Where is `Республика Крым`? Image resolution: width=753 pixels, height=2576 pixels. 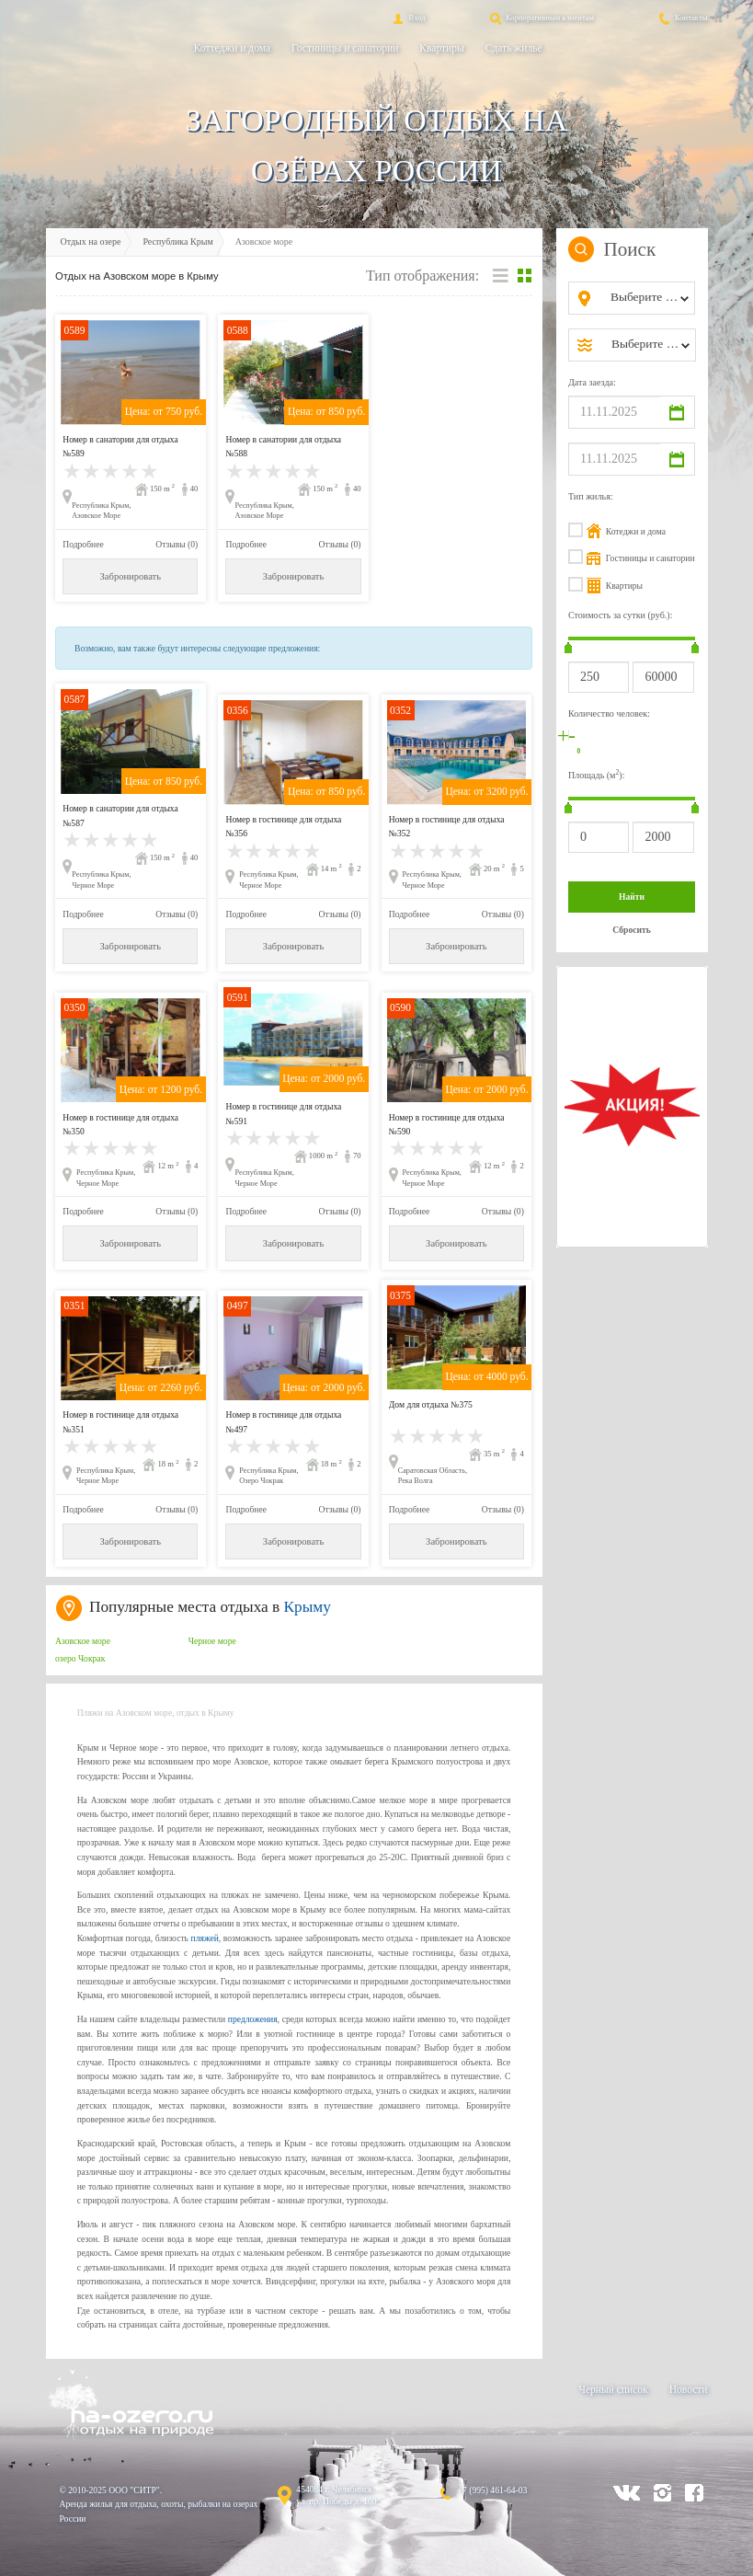
Республика Крым is located at coordinates (177, 241).